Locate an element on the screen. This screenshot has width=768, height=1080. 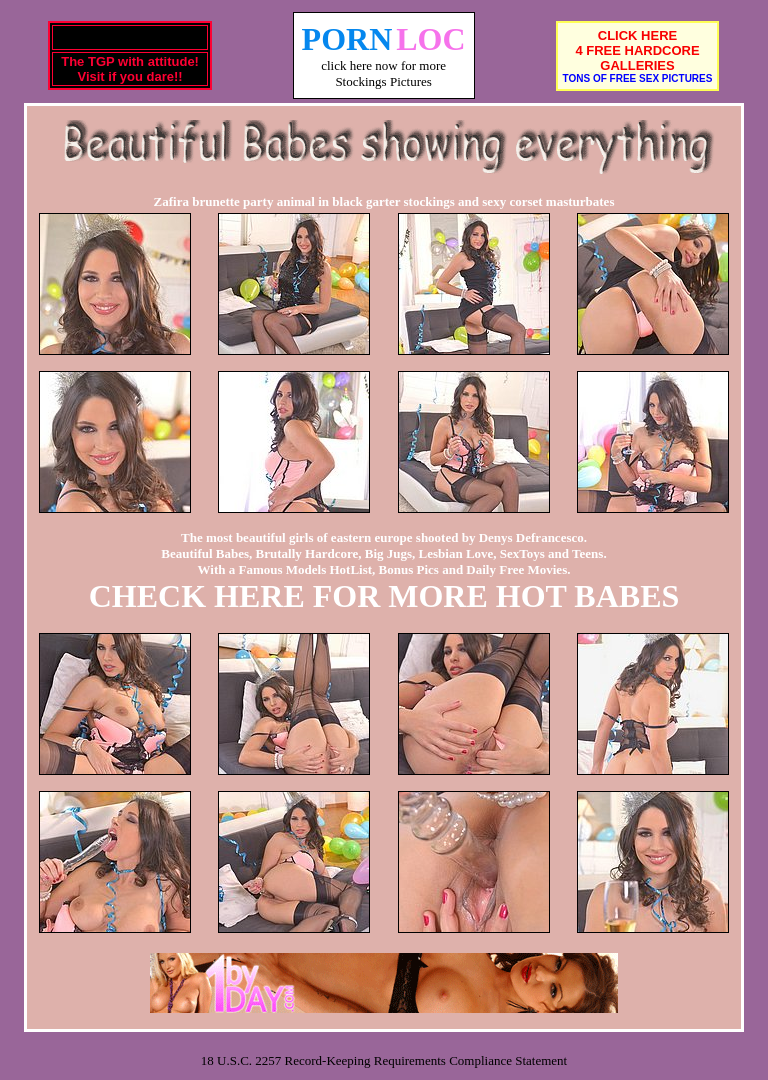
Rude Bitch's TGP is located at coordinates (129, 37).